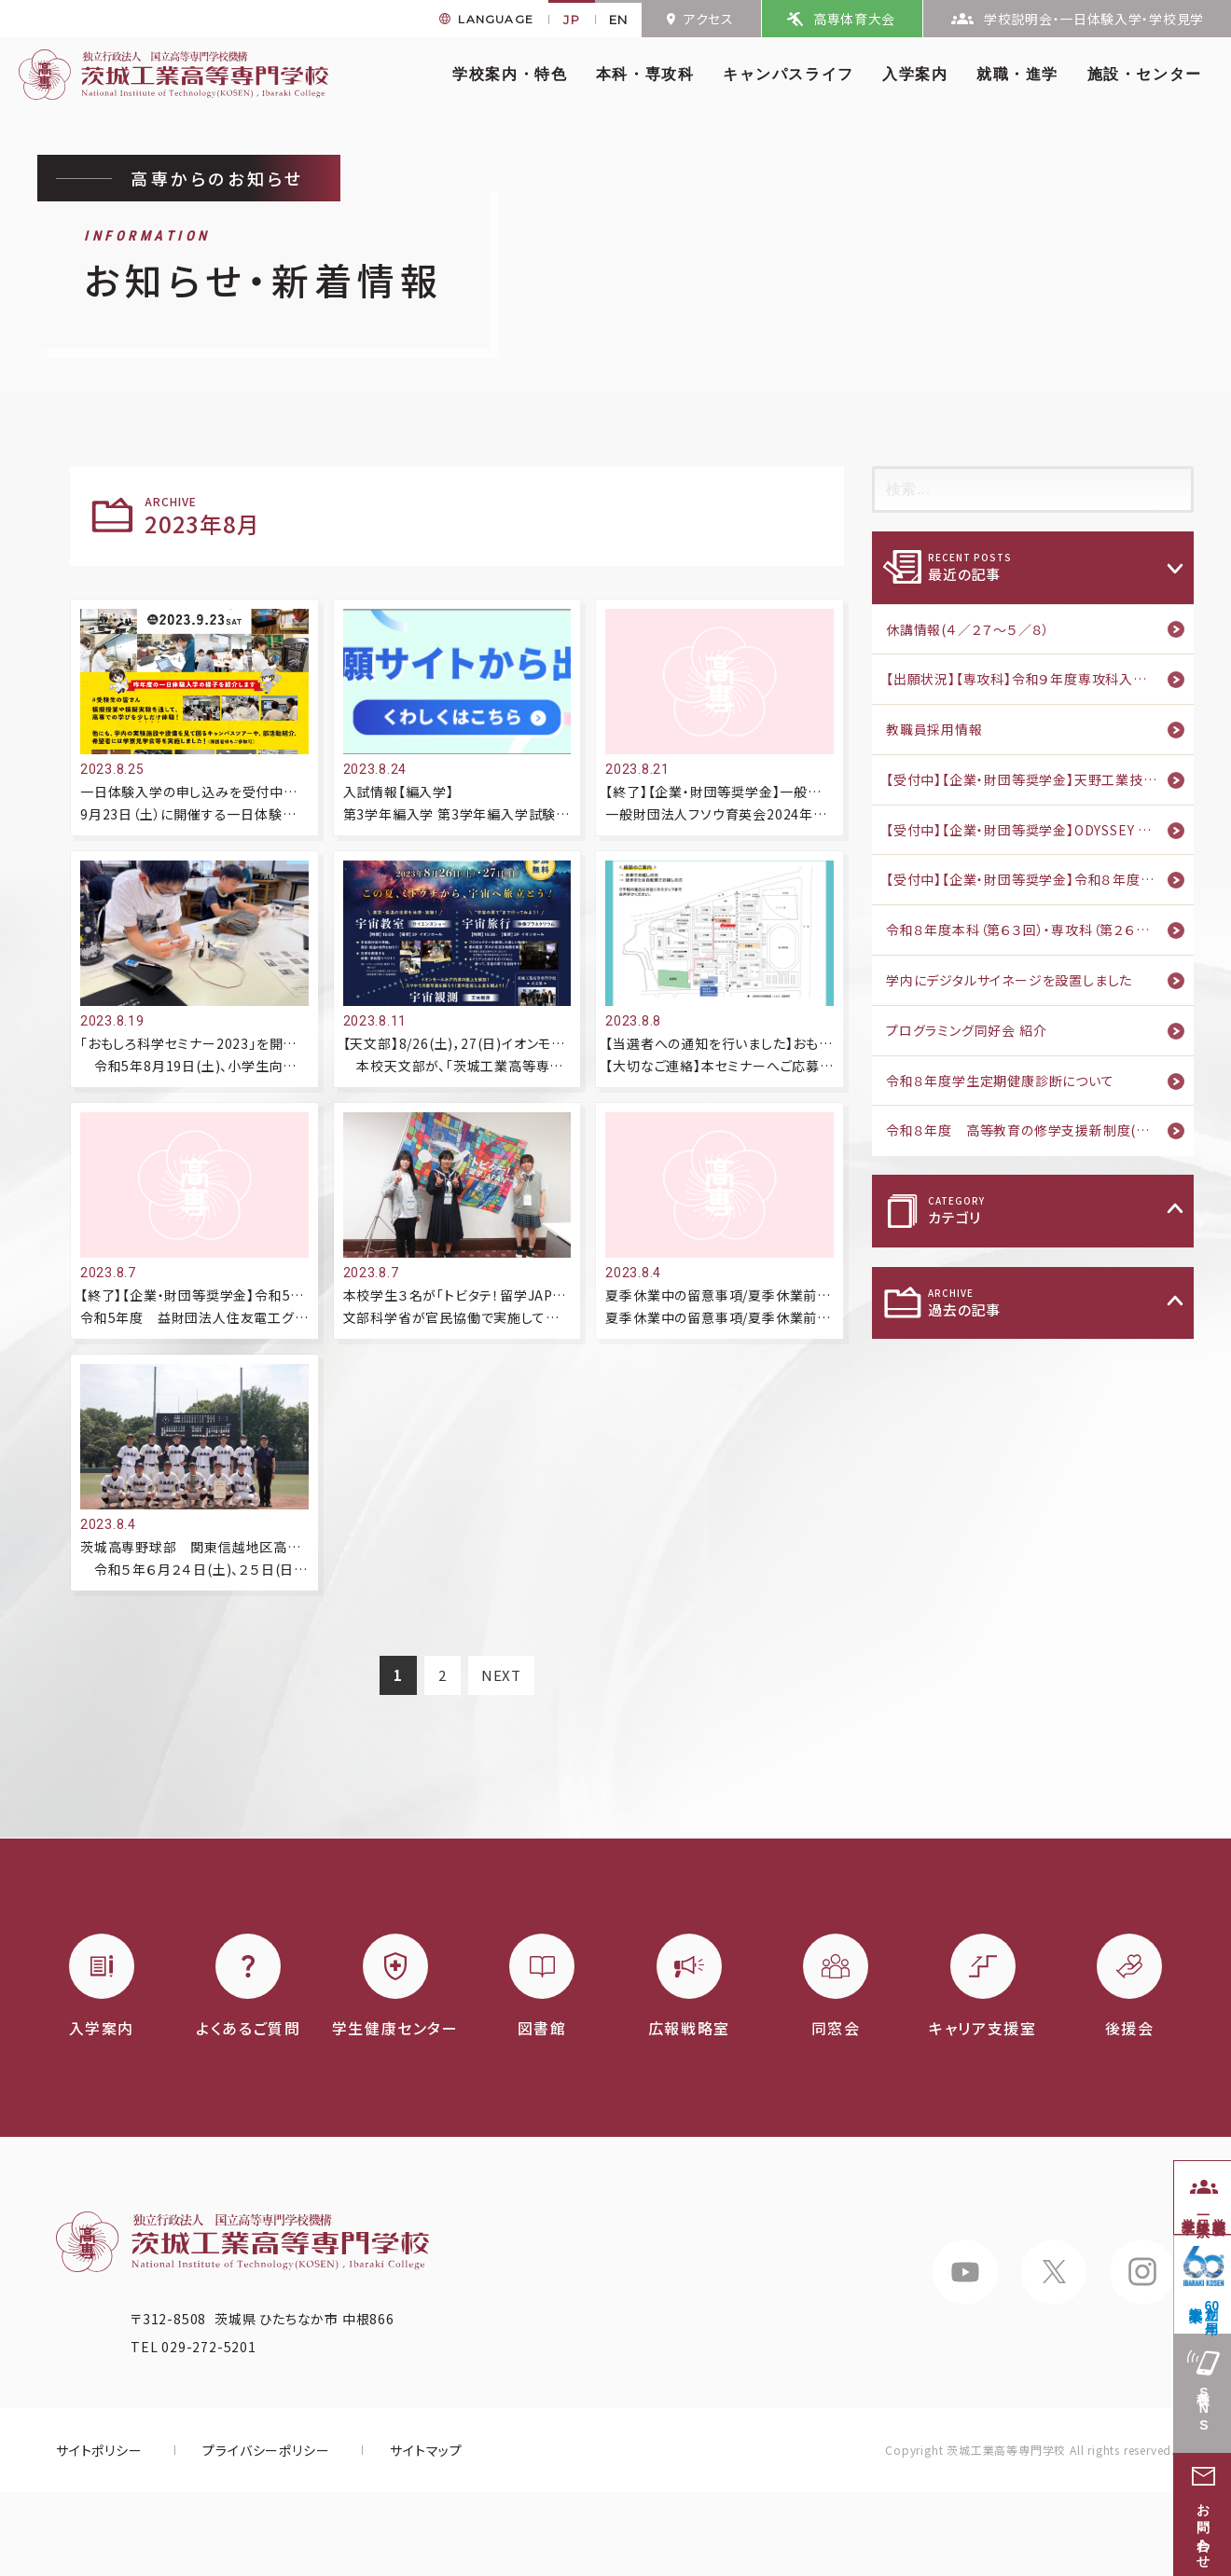 The width and height of the screenshot is (1231, 2576). What do you see at coordinates (619, 19) in the screenshot?
I see `EN` at bounding box center [619, 19].